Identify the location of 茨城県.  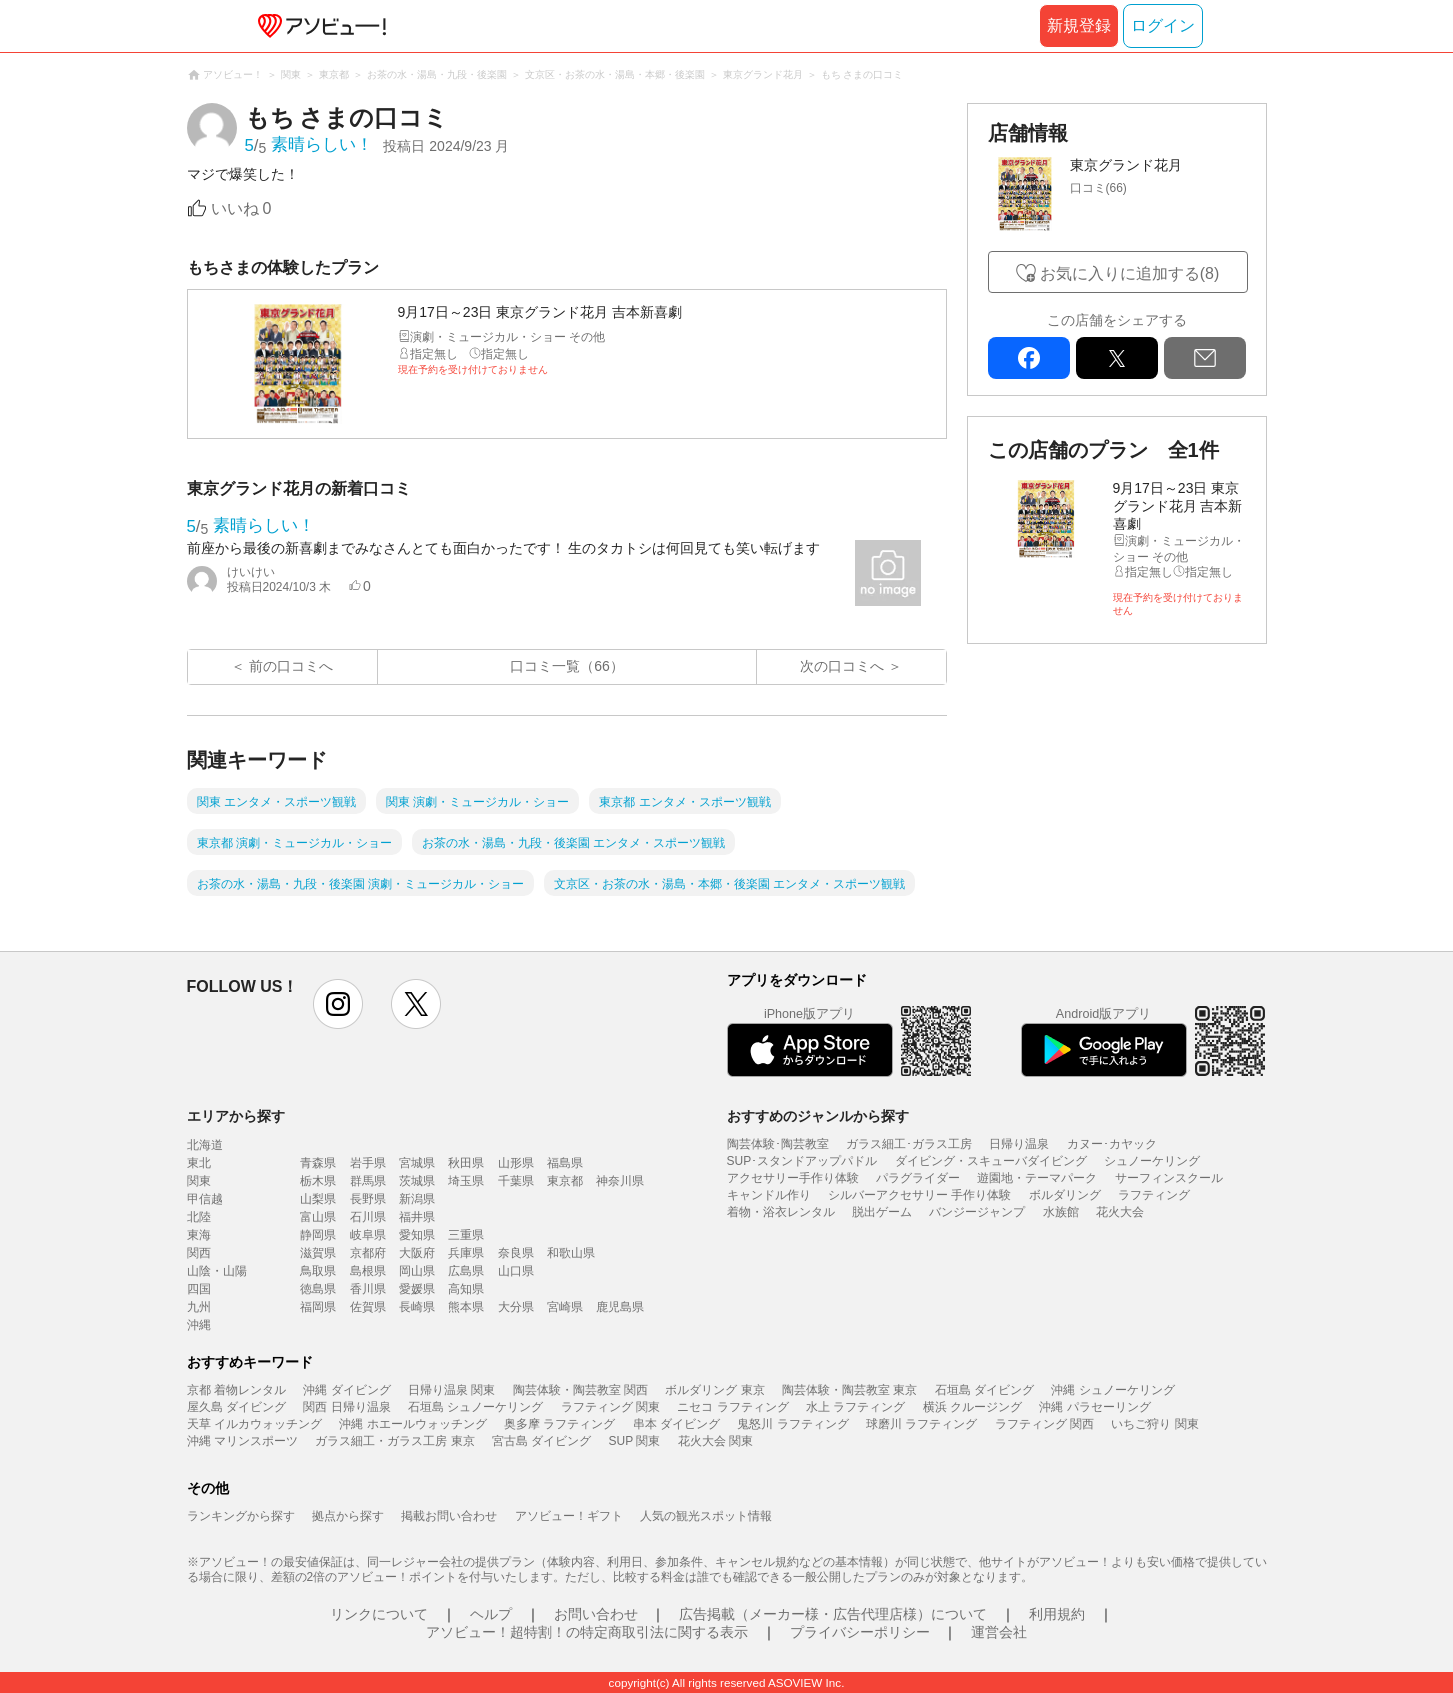
(417, 1181).